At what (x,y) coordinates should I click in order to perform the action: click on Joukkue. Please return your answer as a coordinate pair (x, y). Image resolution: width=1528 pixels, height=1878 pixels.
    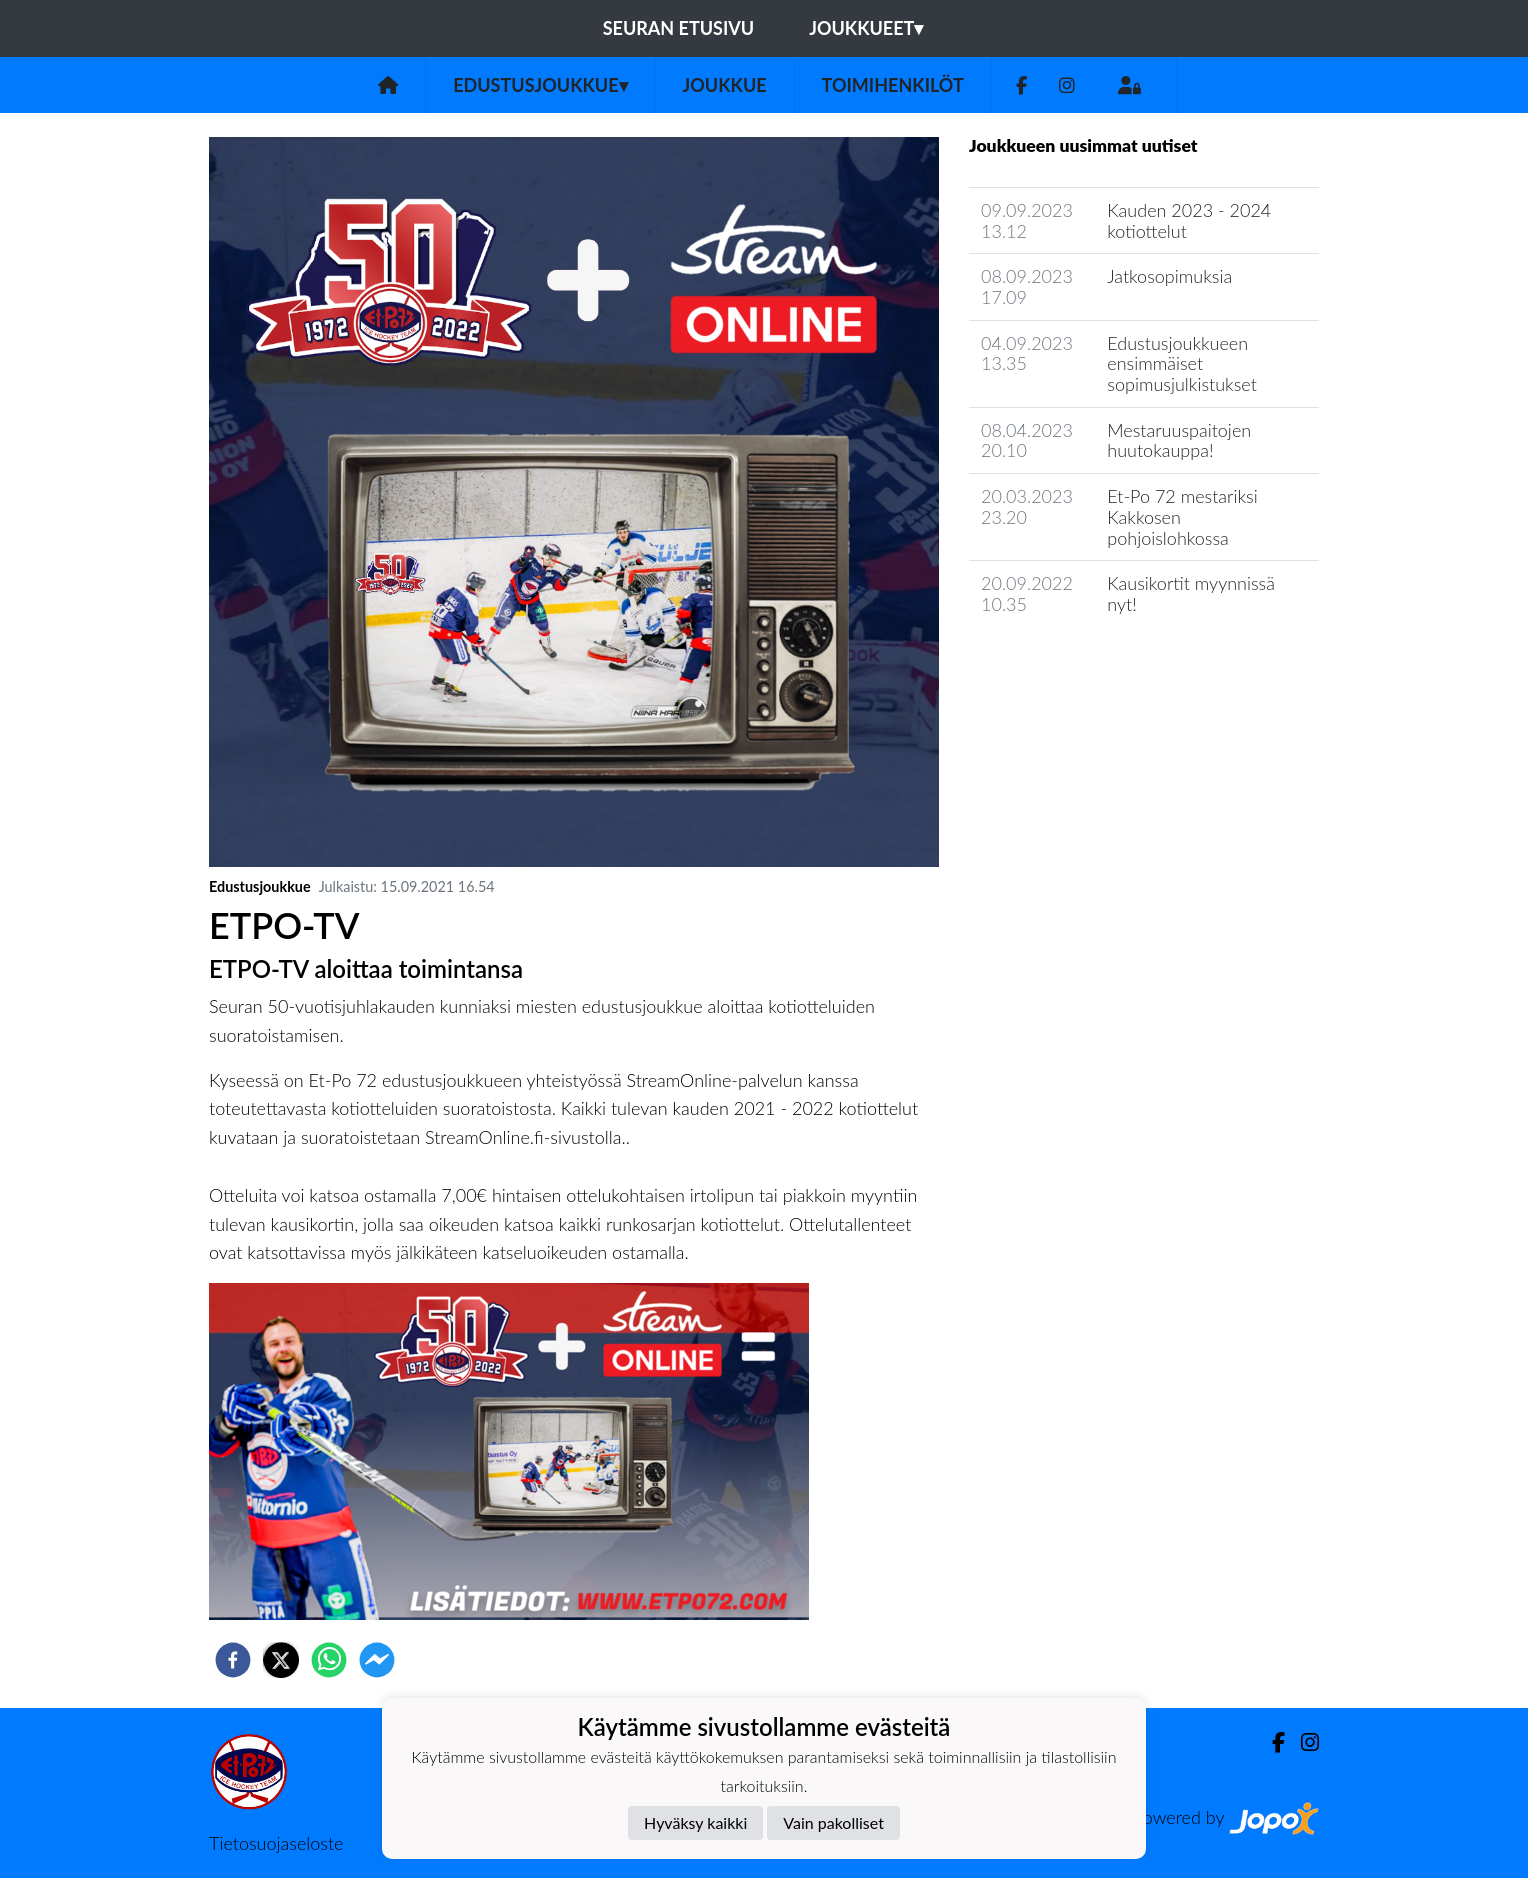
    Looking at the image, I should click on (725, 85).